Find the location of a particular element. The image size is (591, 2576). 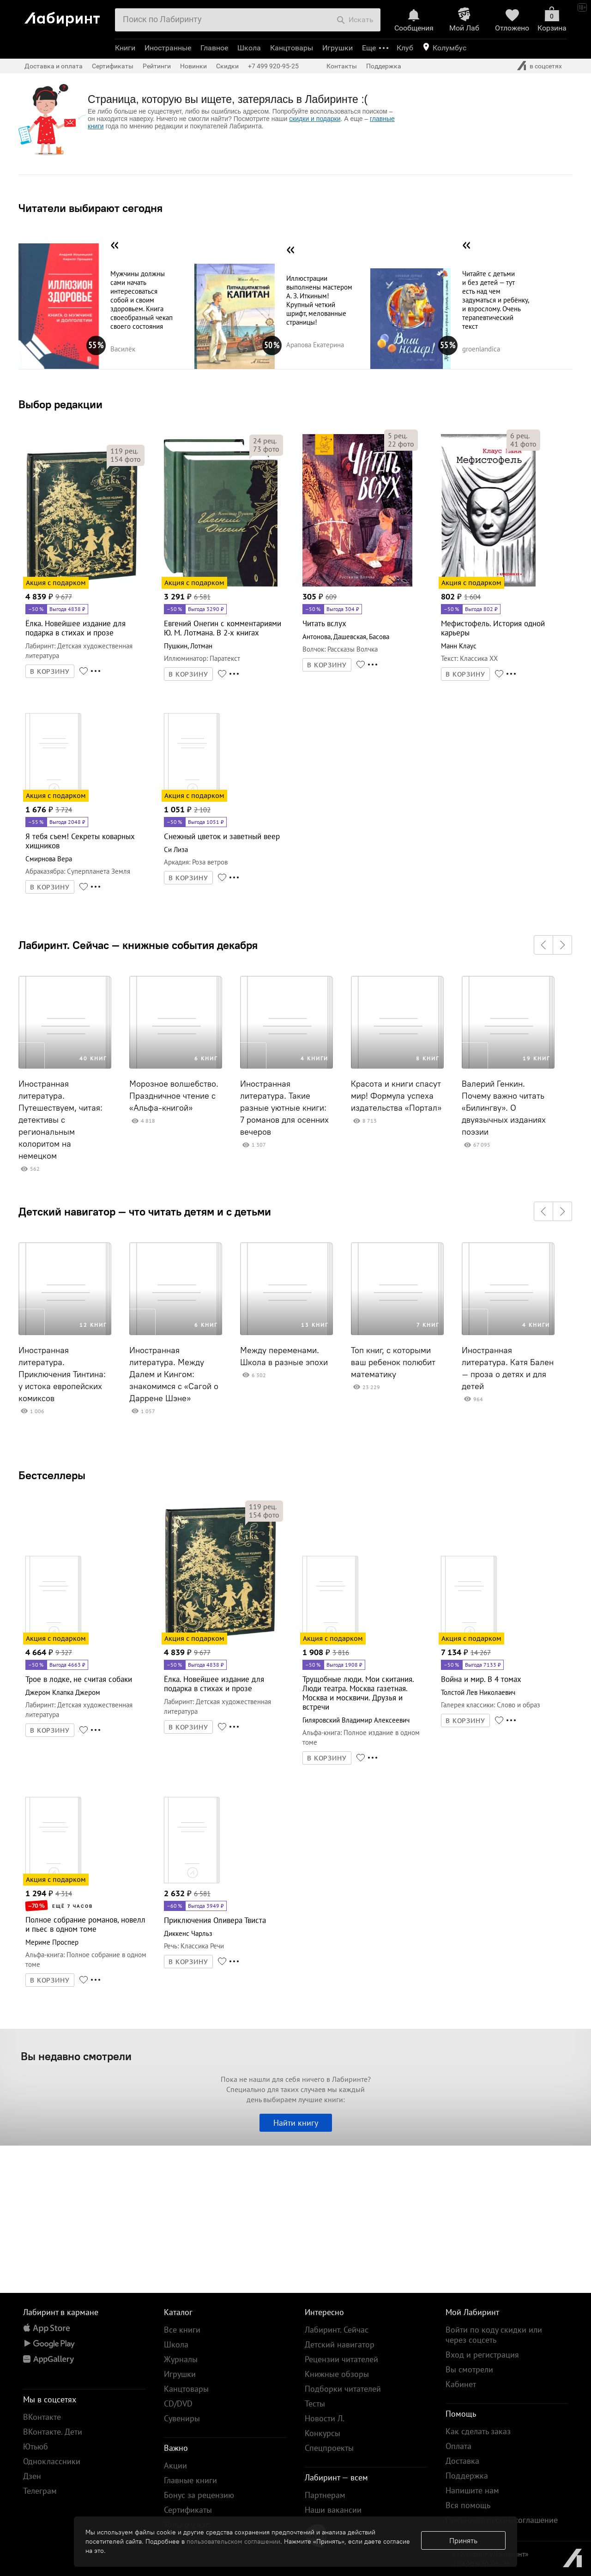

Иностранная литература. Такие разные уютные книги: 7 романов для осенних вечеров is located at coordinates (284, 1108).